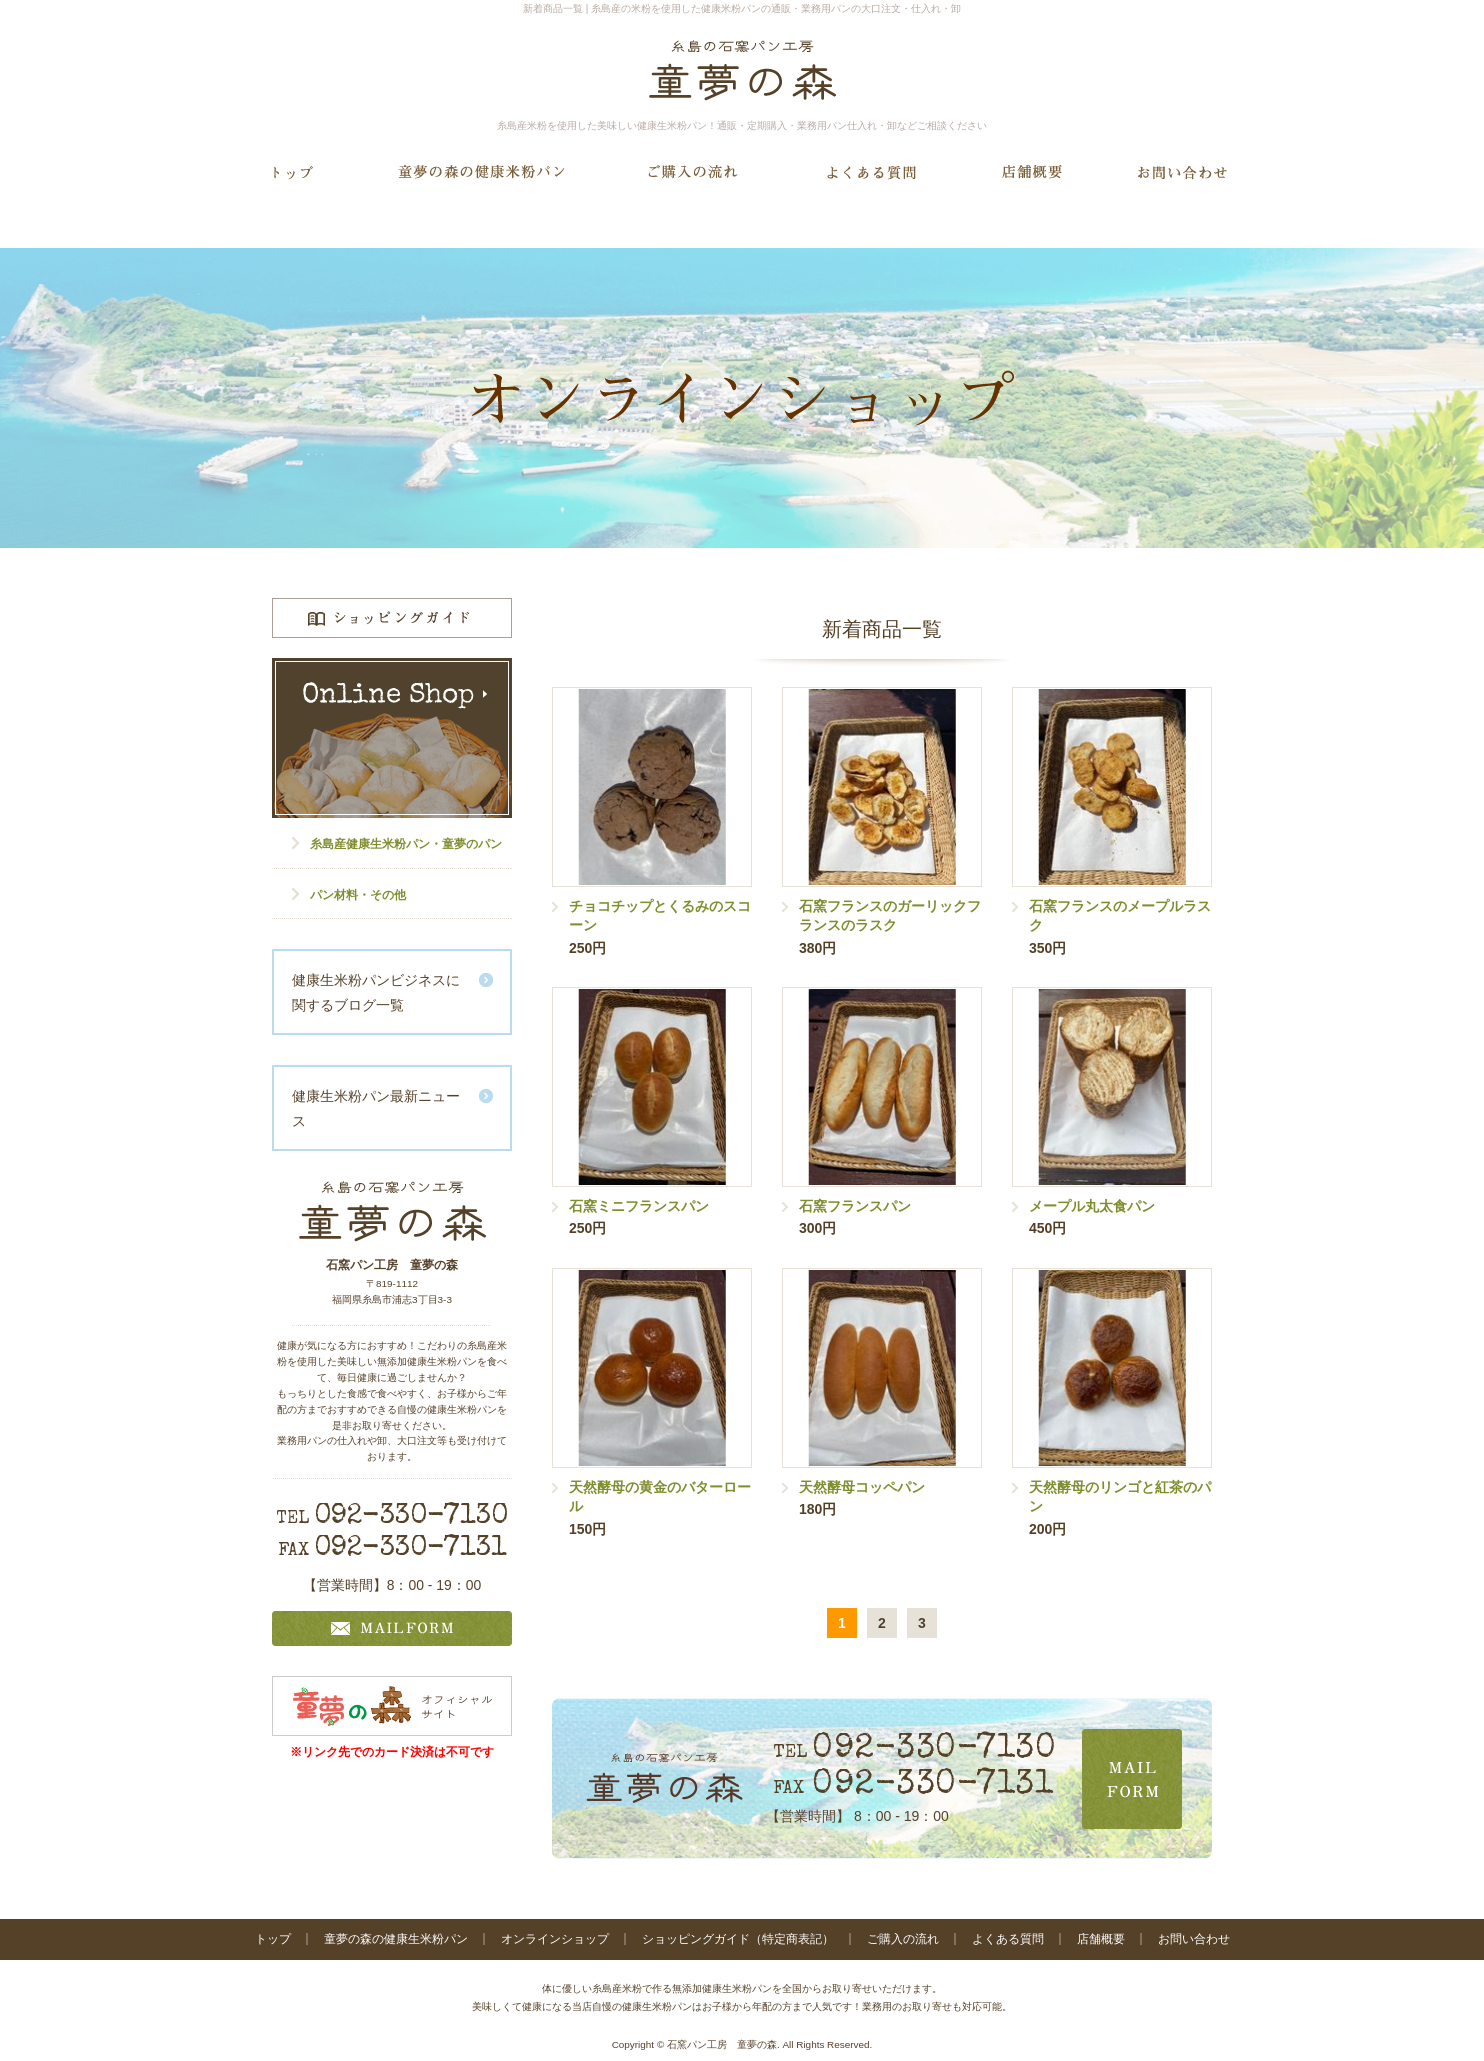  What do you see at coordinates (555, 1939) in the screenshot?
I see `オンラインショップ` at bounding box center [555, 1939].